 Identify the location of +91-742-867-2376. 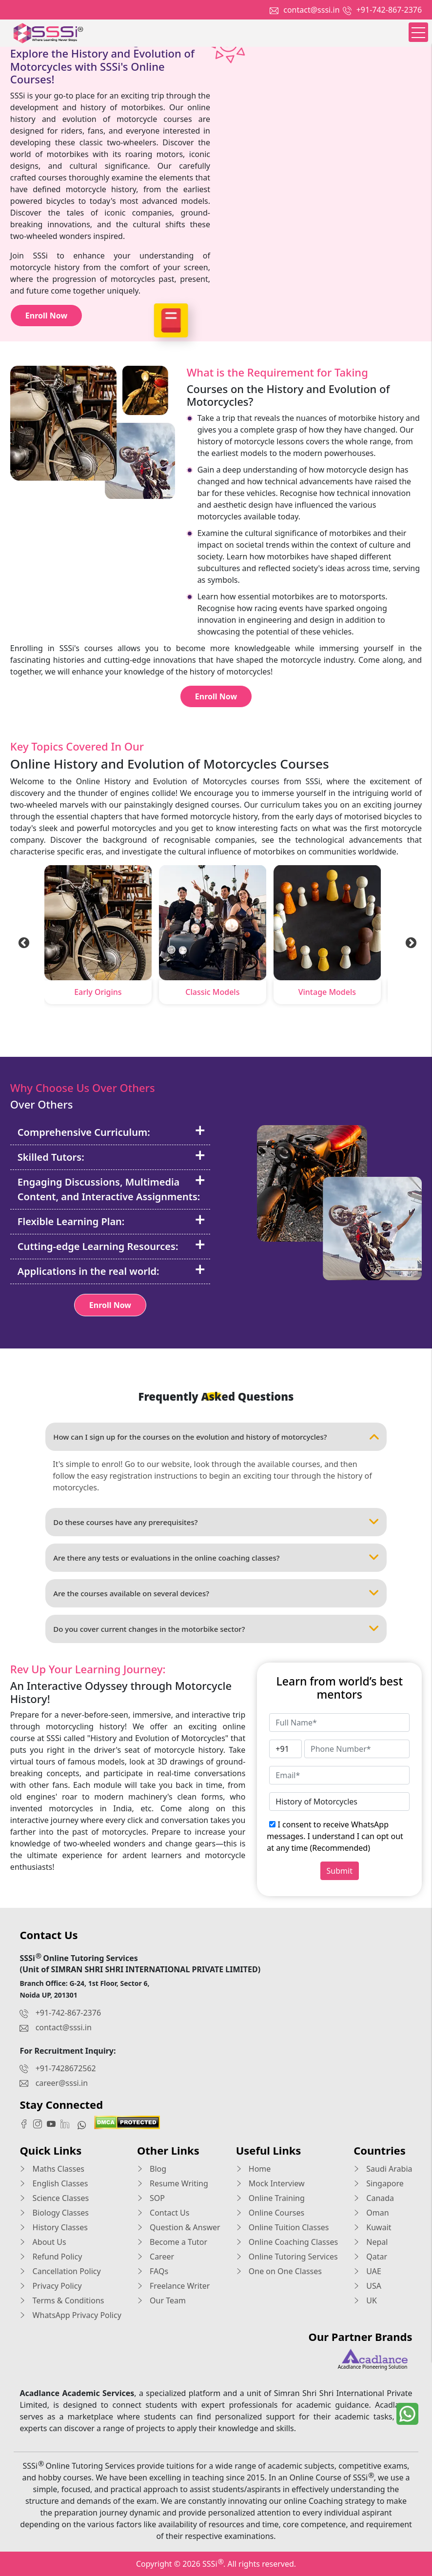
(389, 9).